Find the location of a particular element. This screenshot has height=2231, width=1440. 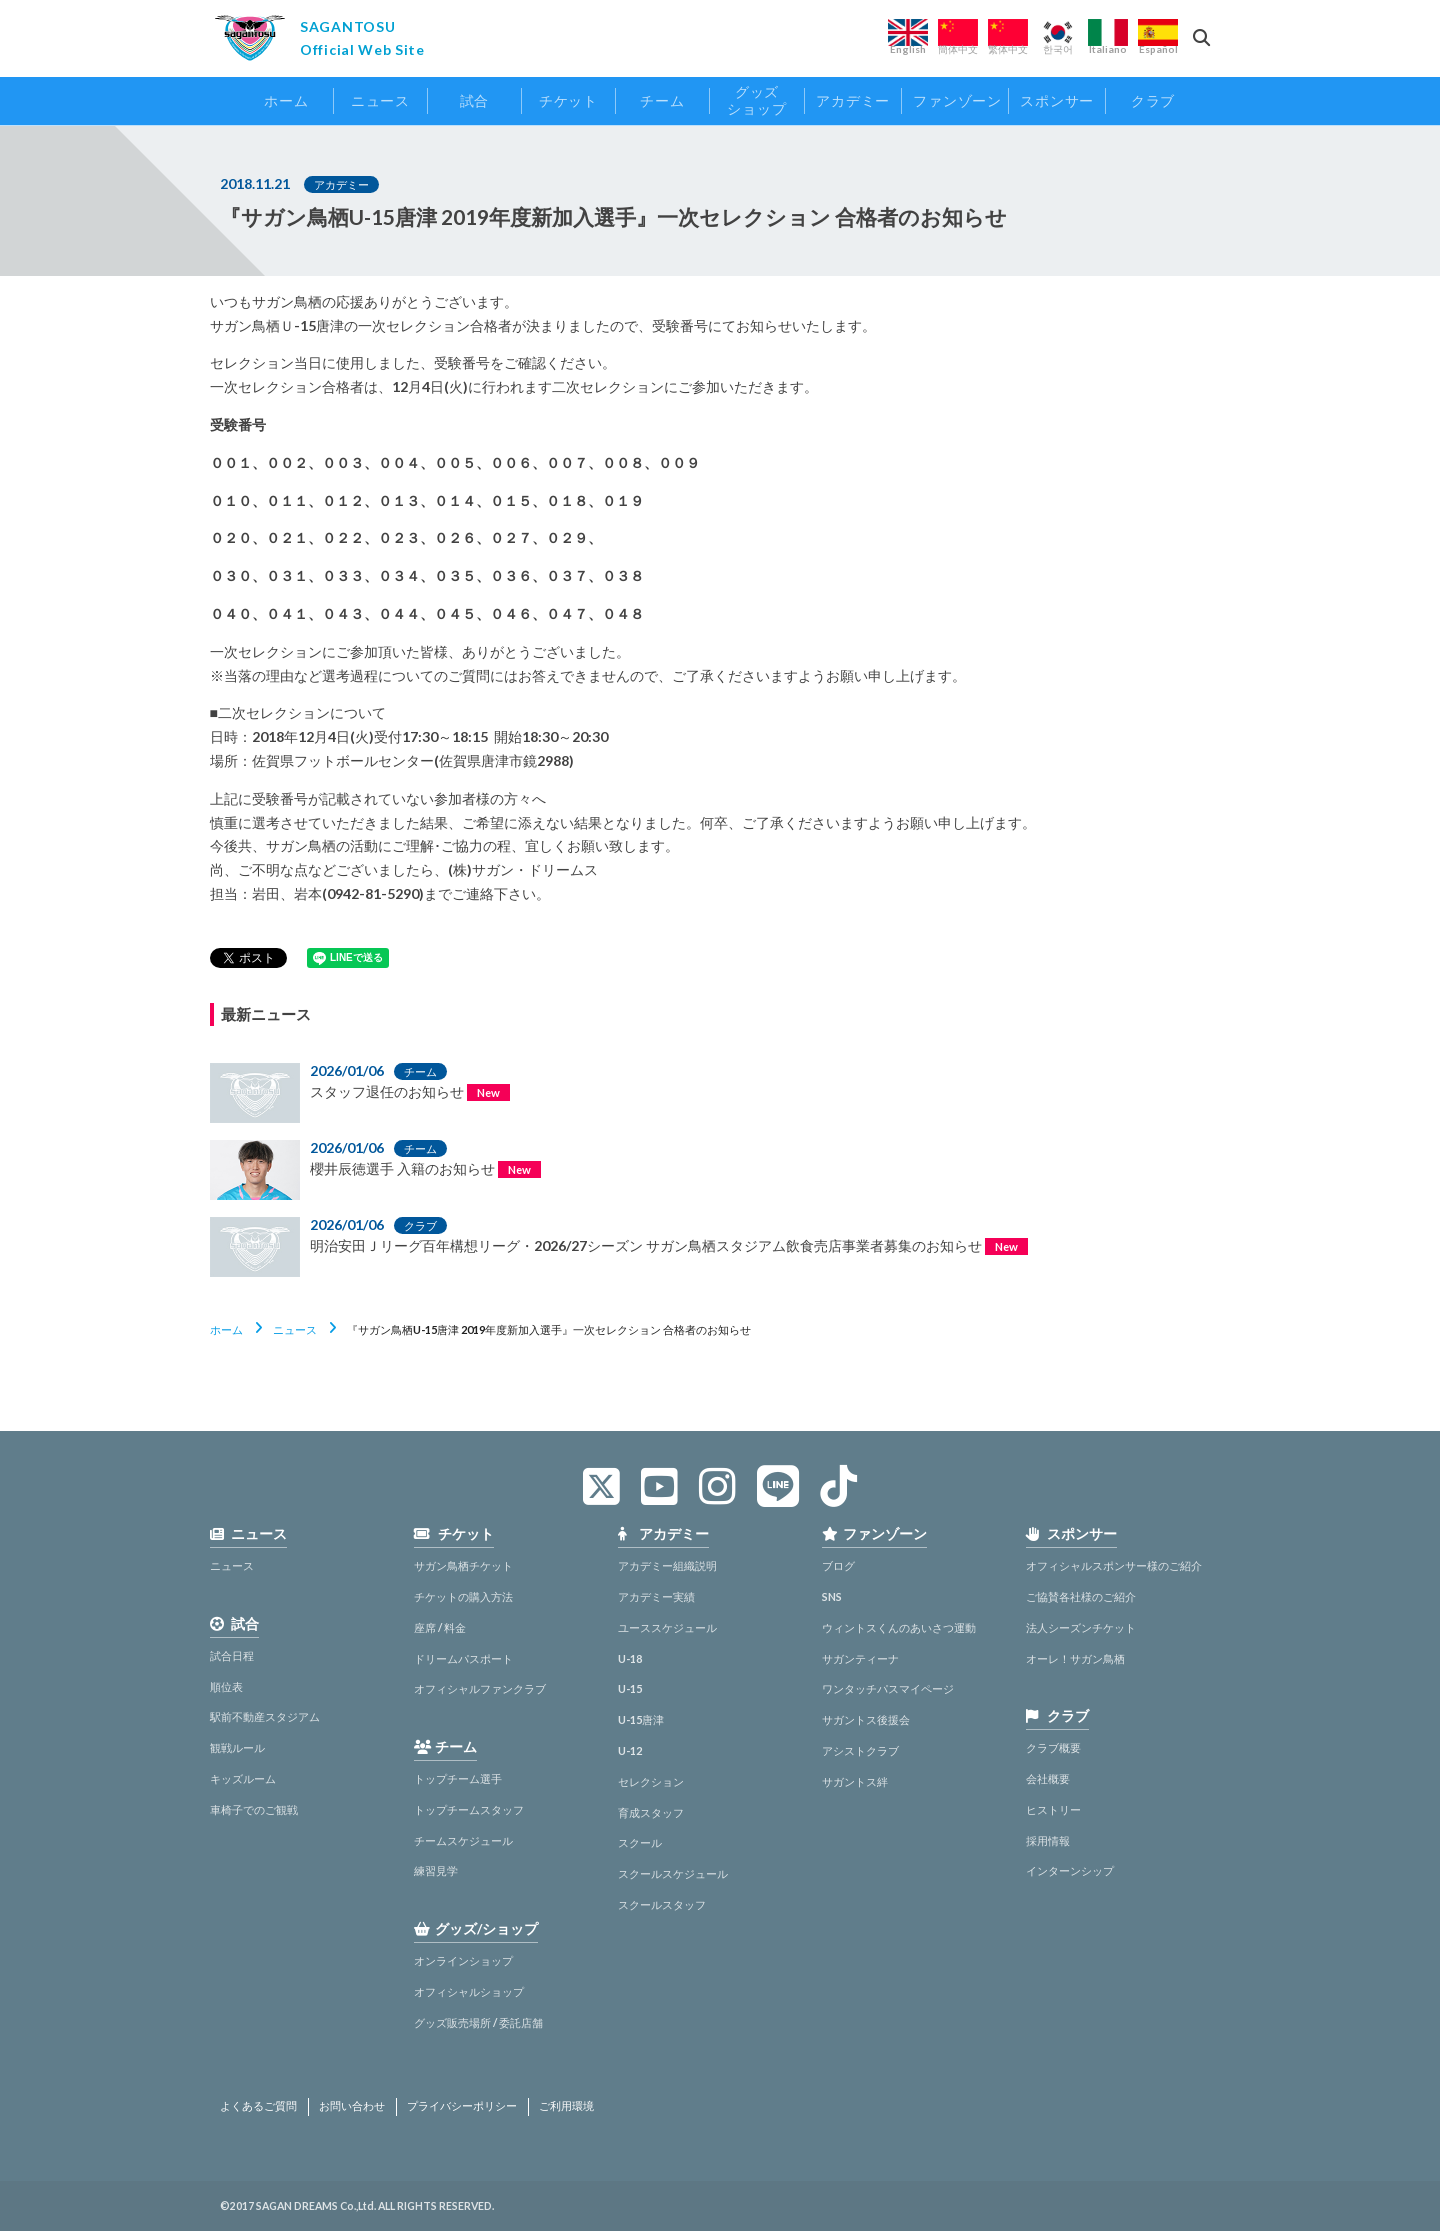

スクール is located at coordinates (640, 1842).